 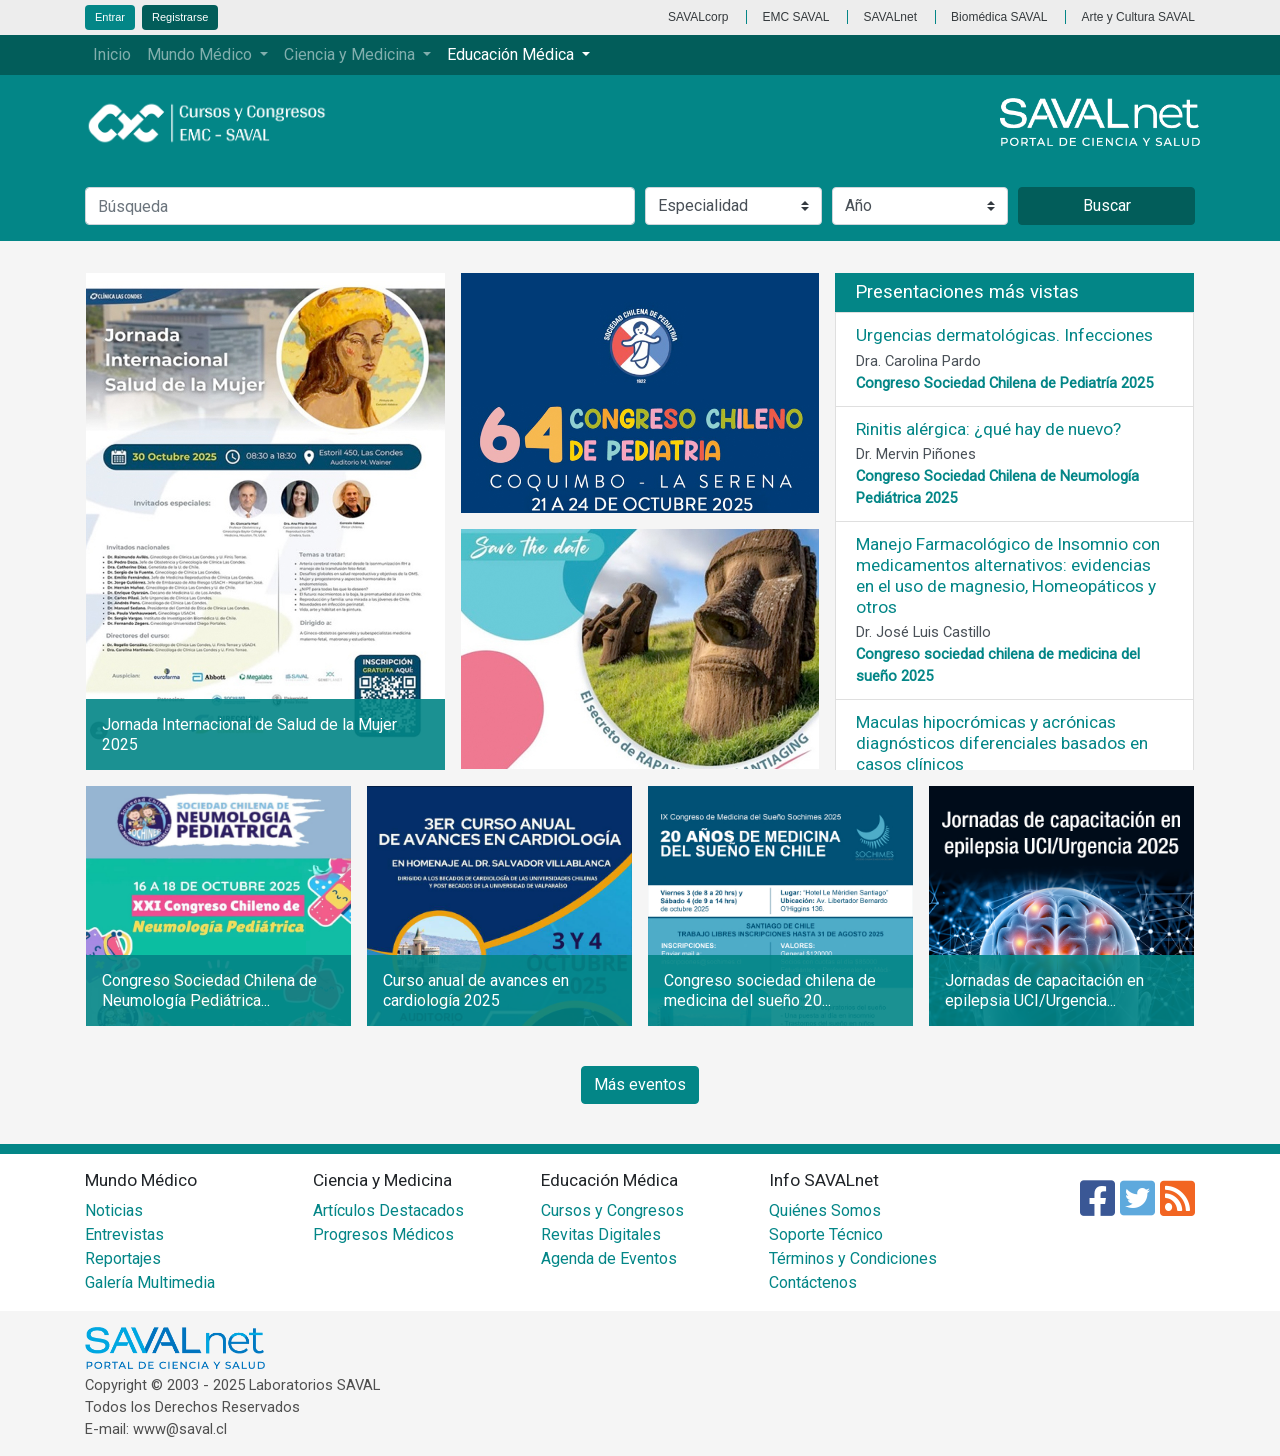 I want to click on Cursos y Congresos - EMC SAVAL, so click(x=218, y=123).